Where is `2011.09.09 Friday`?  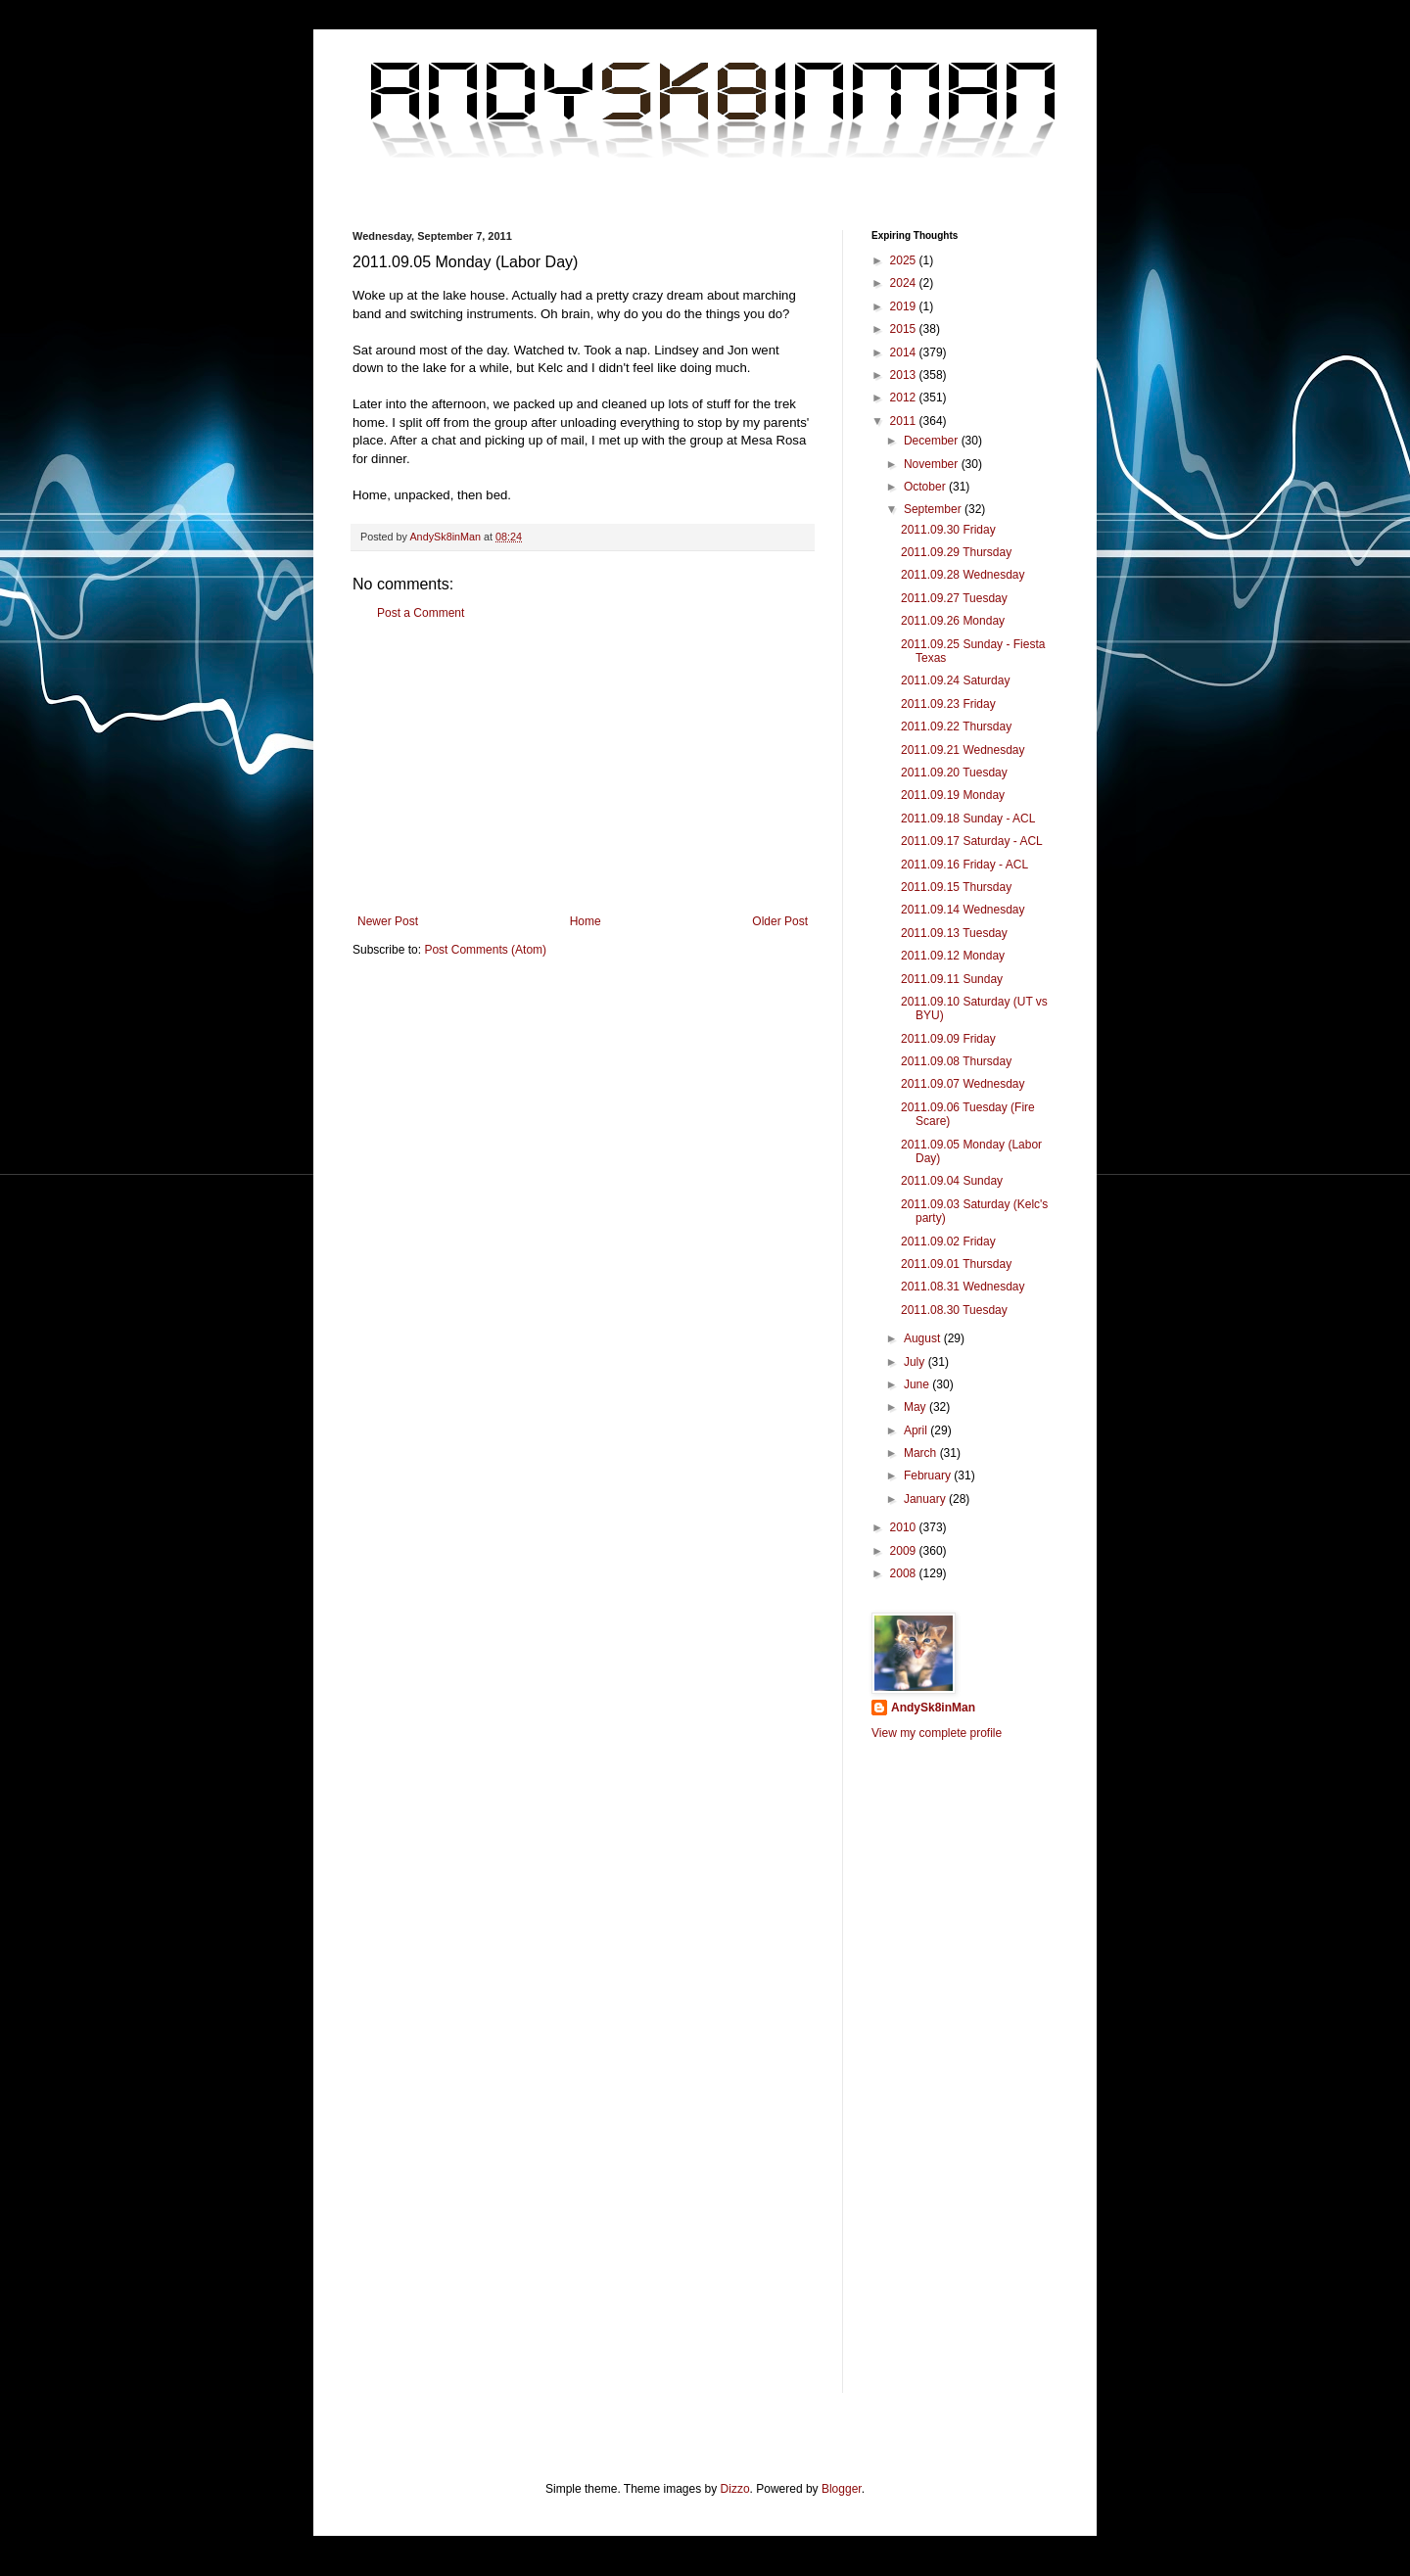
2011.09.09 Friday is located at coordinates (948, 1039).